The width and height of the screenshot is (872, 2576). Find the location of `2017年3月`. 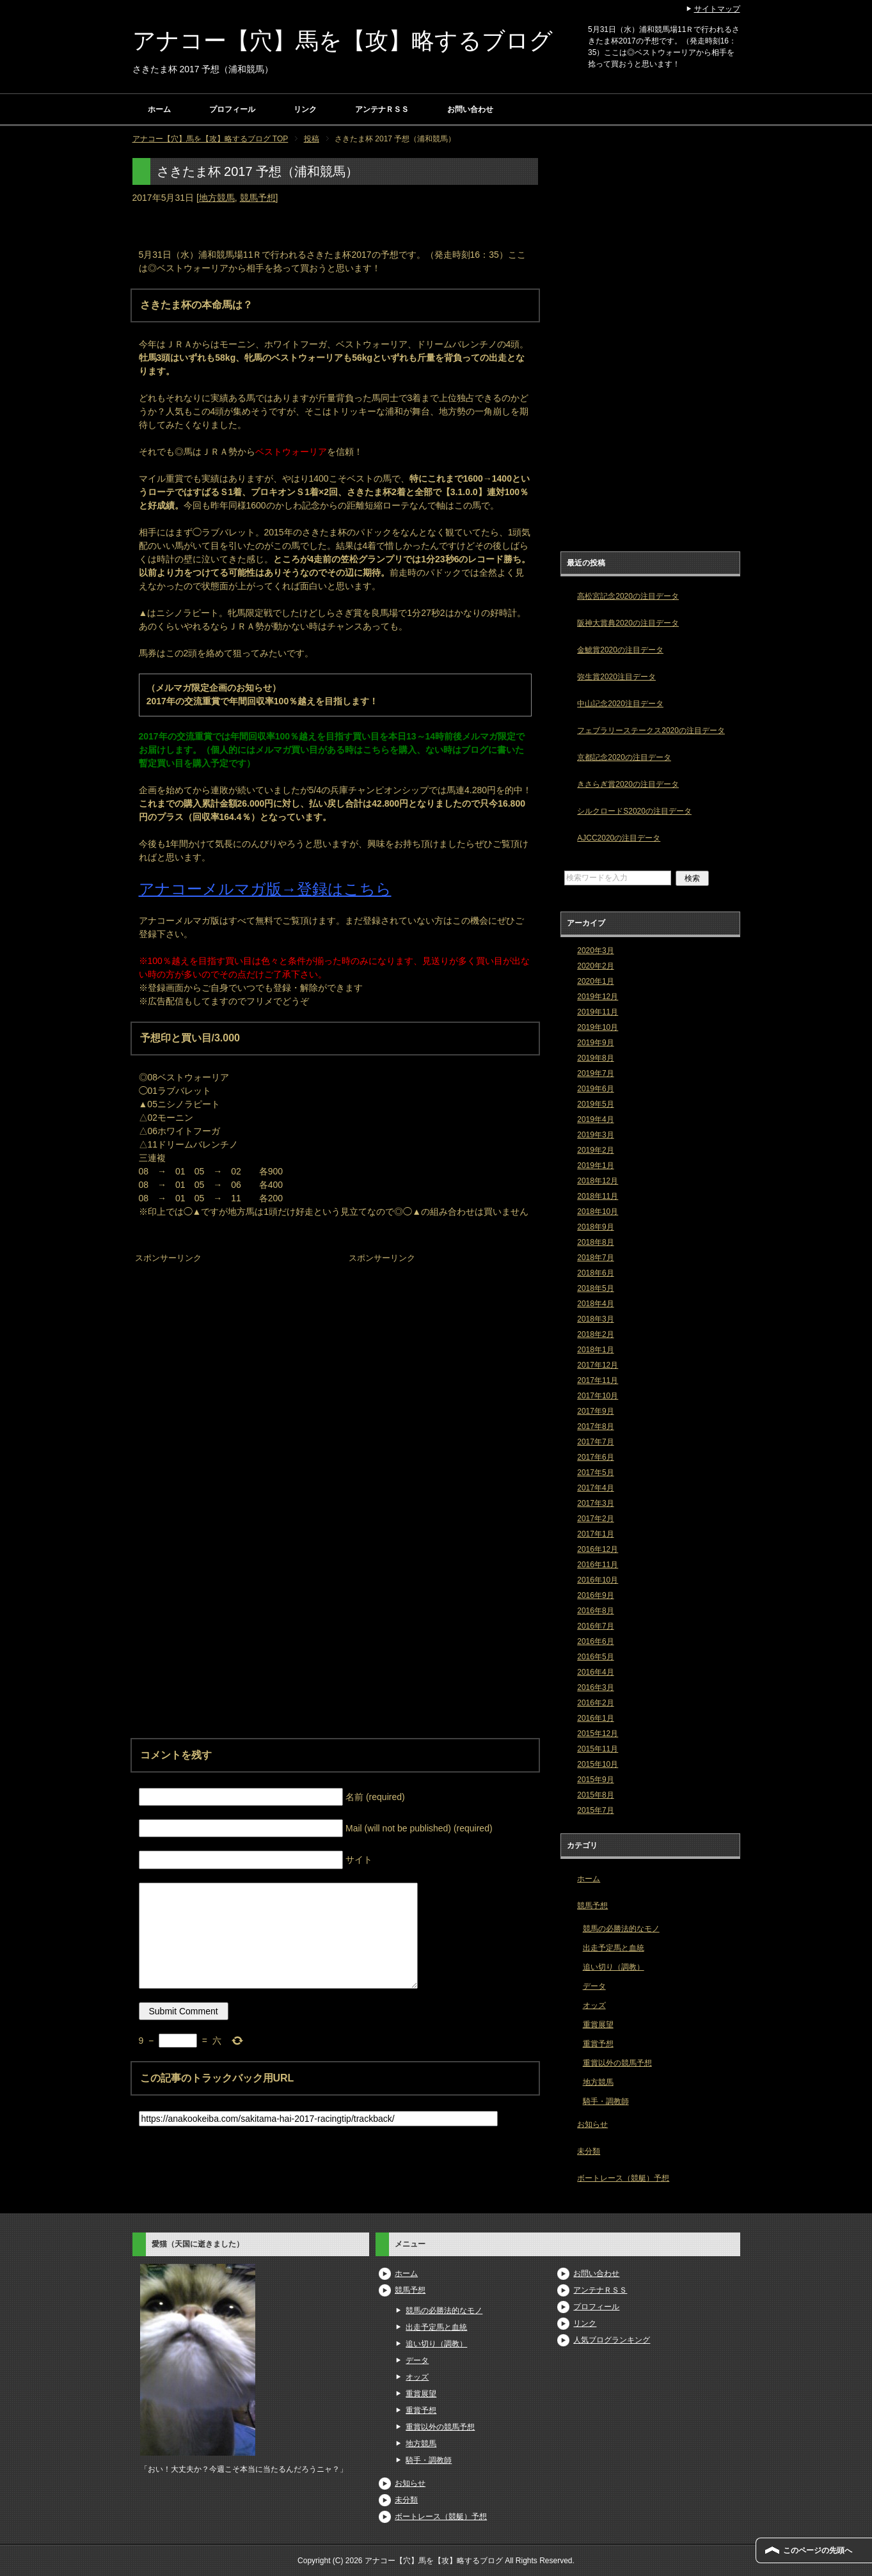

2017年3月 is located at coordinates (595, 1503).